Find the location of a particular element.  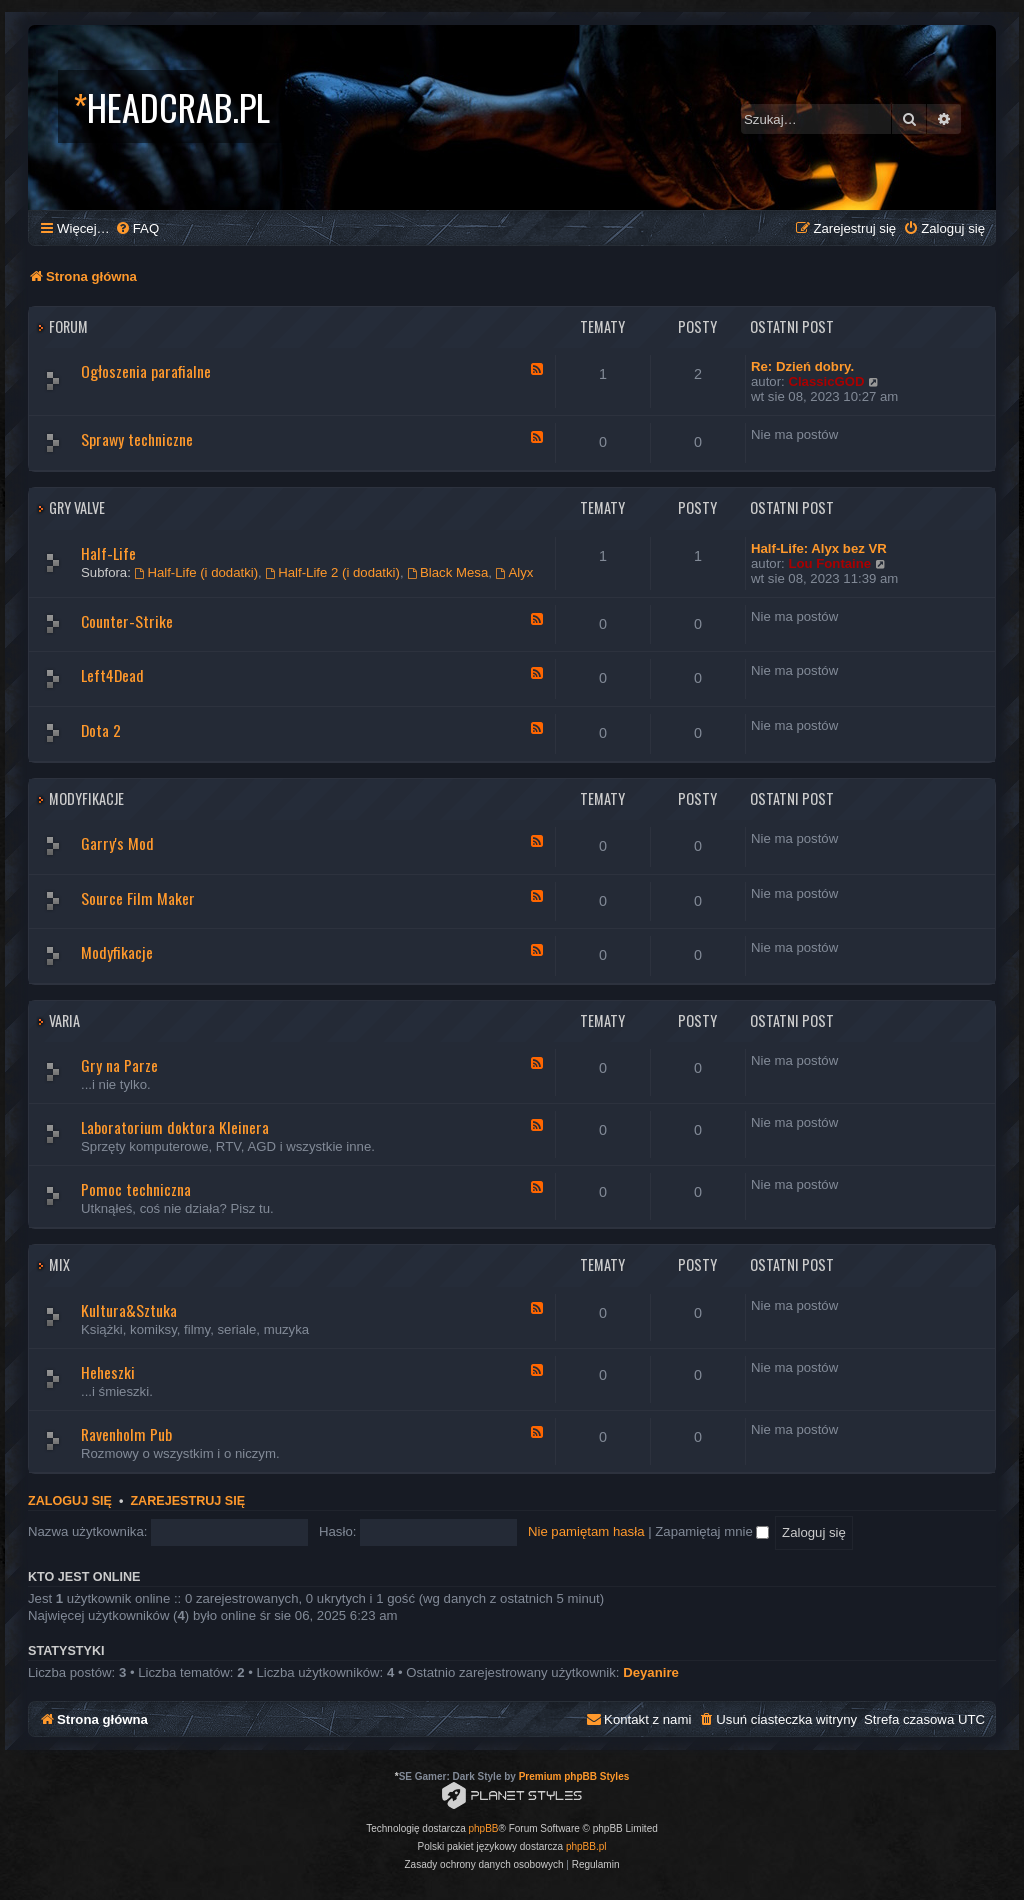

Heheszki is located at coordinates (108, 1372).